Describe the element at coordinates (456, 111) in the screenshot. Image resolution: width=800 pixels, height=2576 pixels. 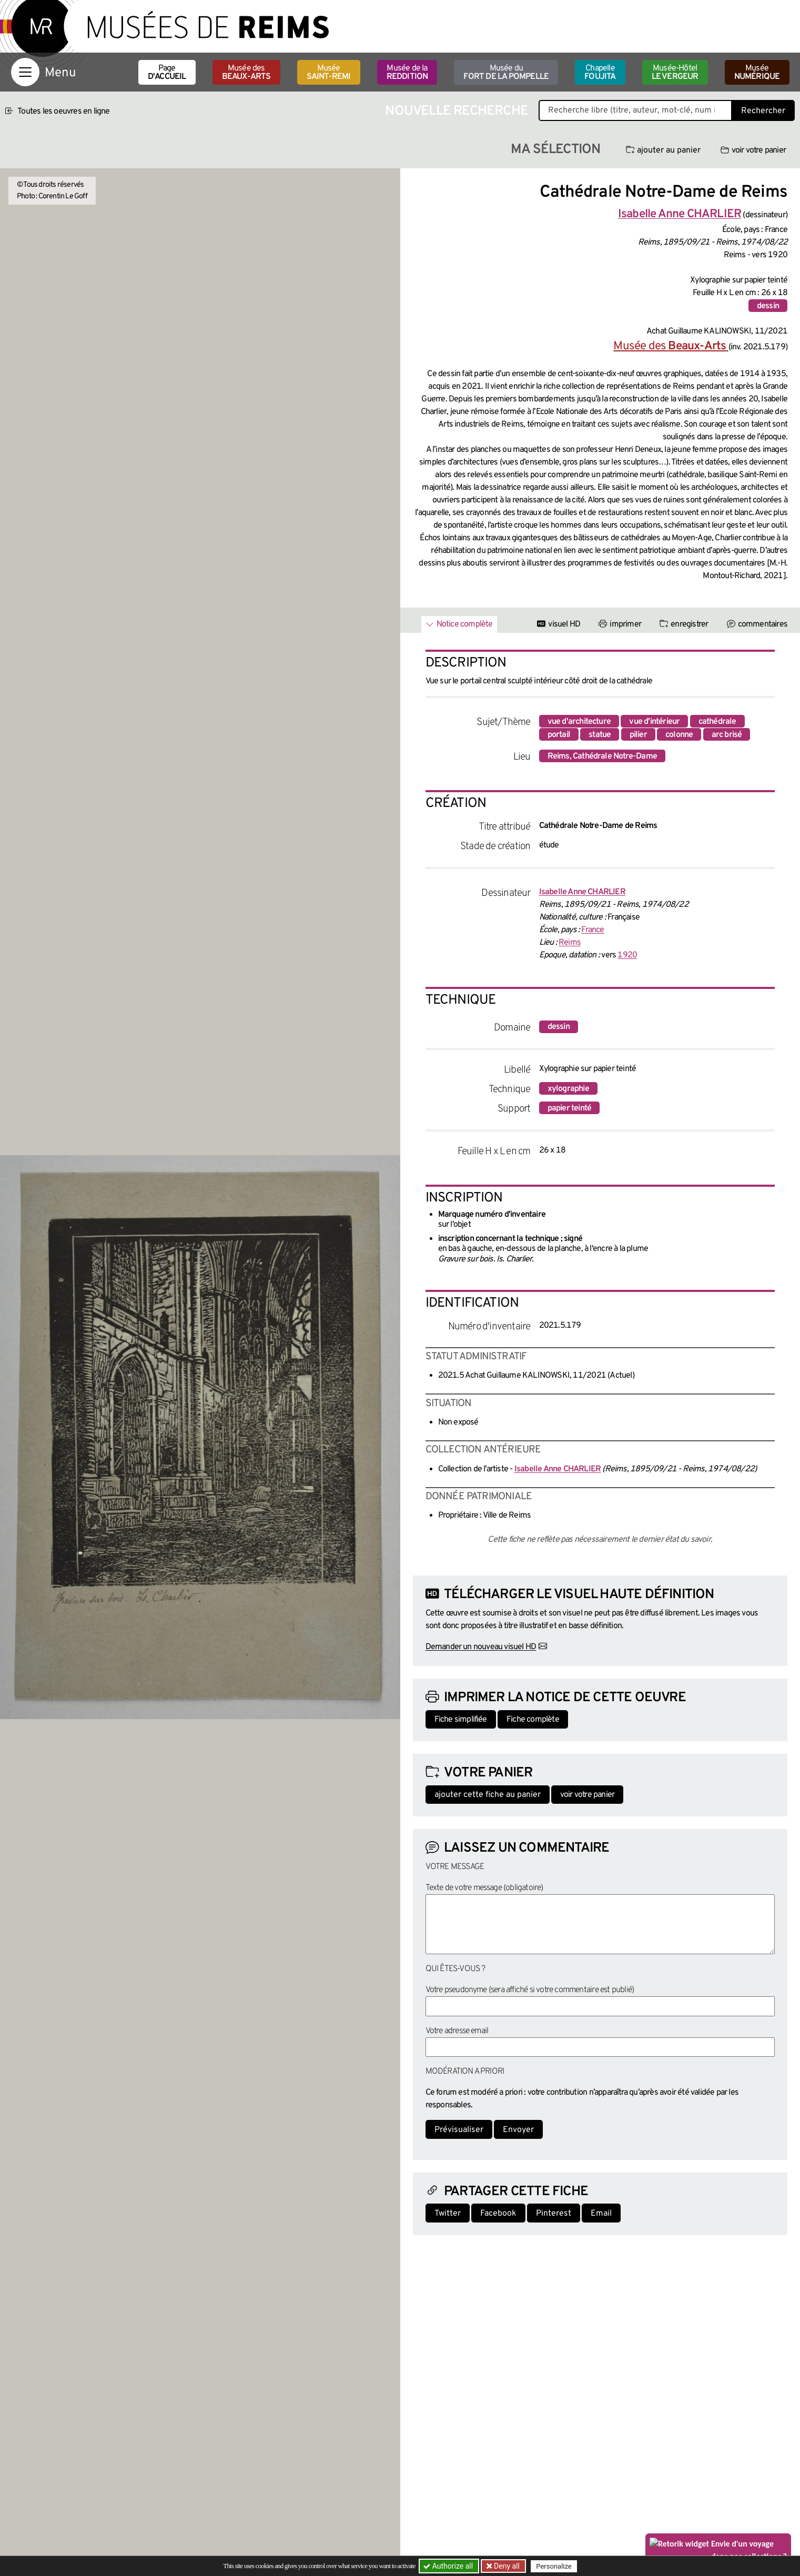
I see `Nouvelle recherche` at that location.